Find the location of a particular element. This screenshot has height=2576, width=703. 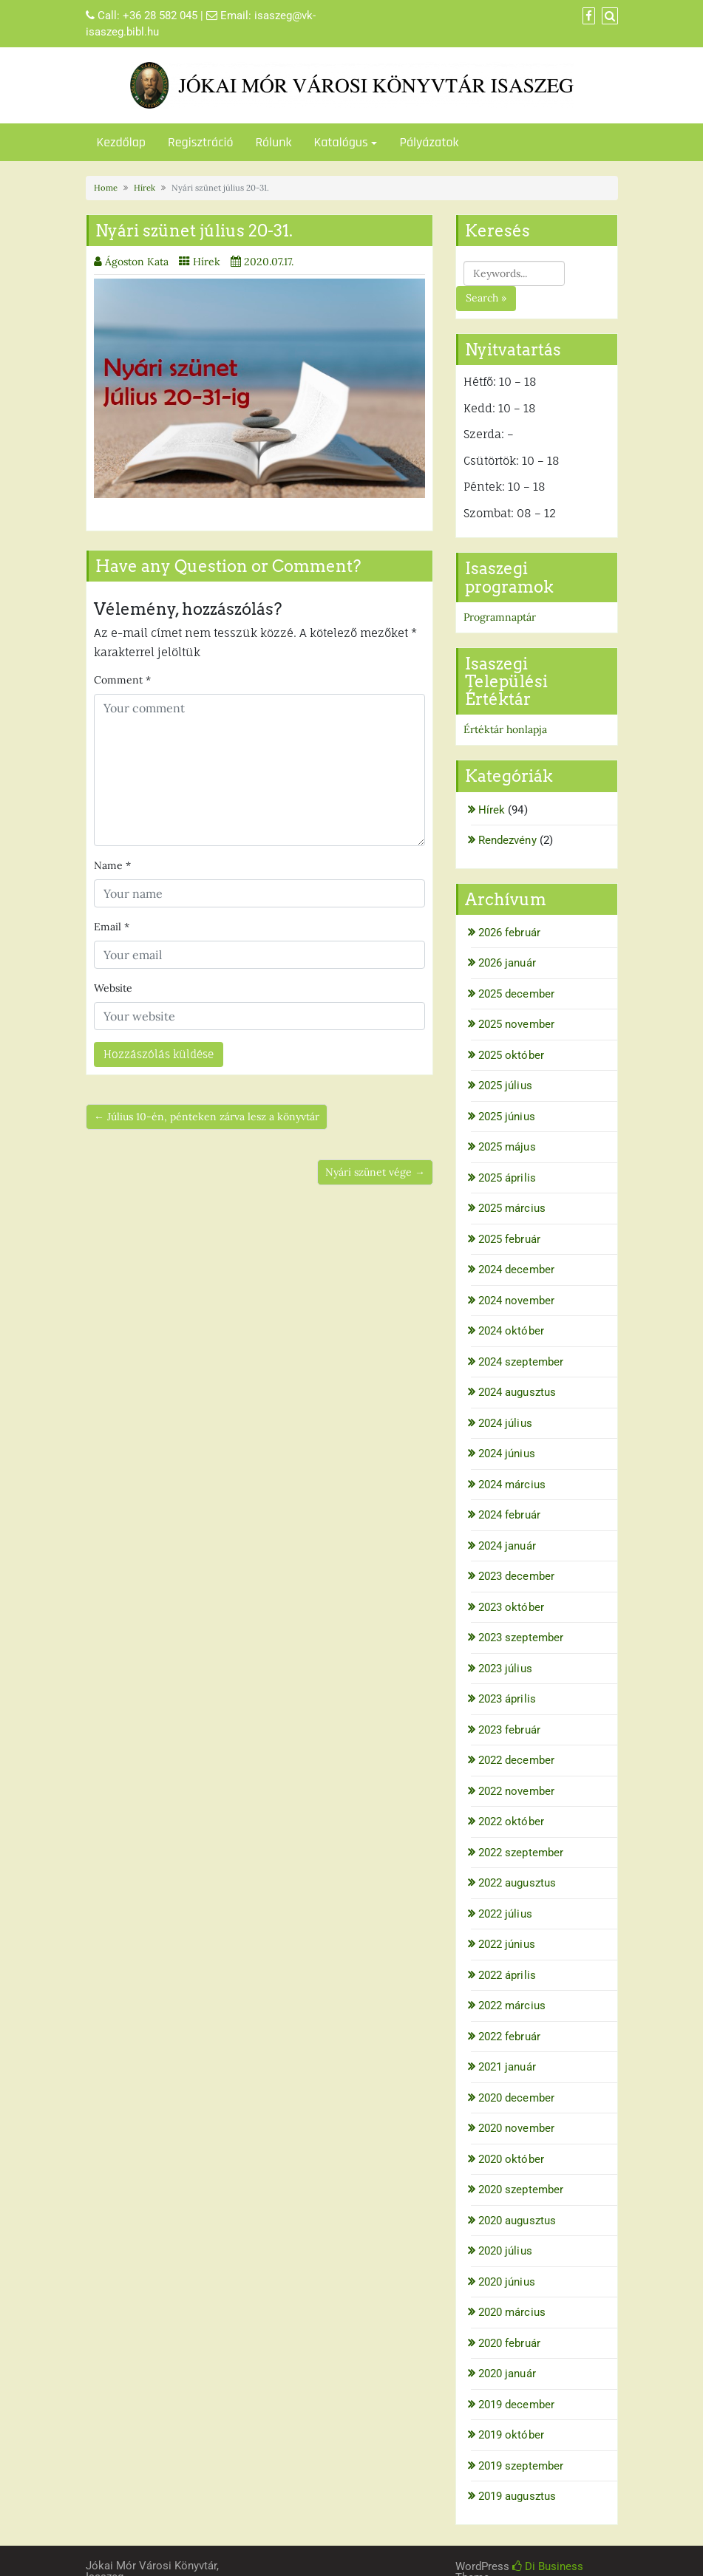

2026 január is located at coordinates (507, 963).